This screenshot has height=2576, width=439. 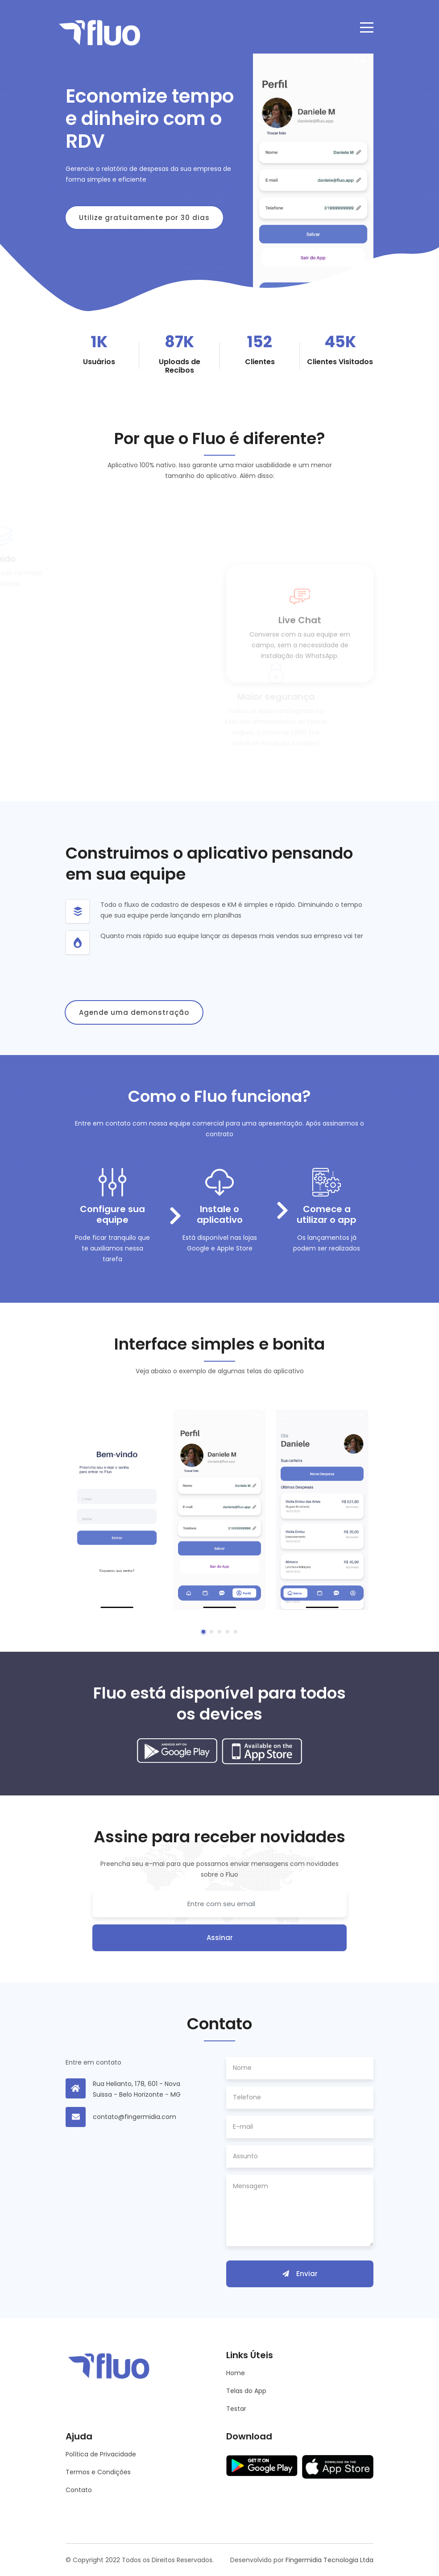 What do you see at coordinates (220, 1937) in the screenshot?
I see `Assinar` at bounding box center [220, 1937].